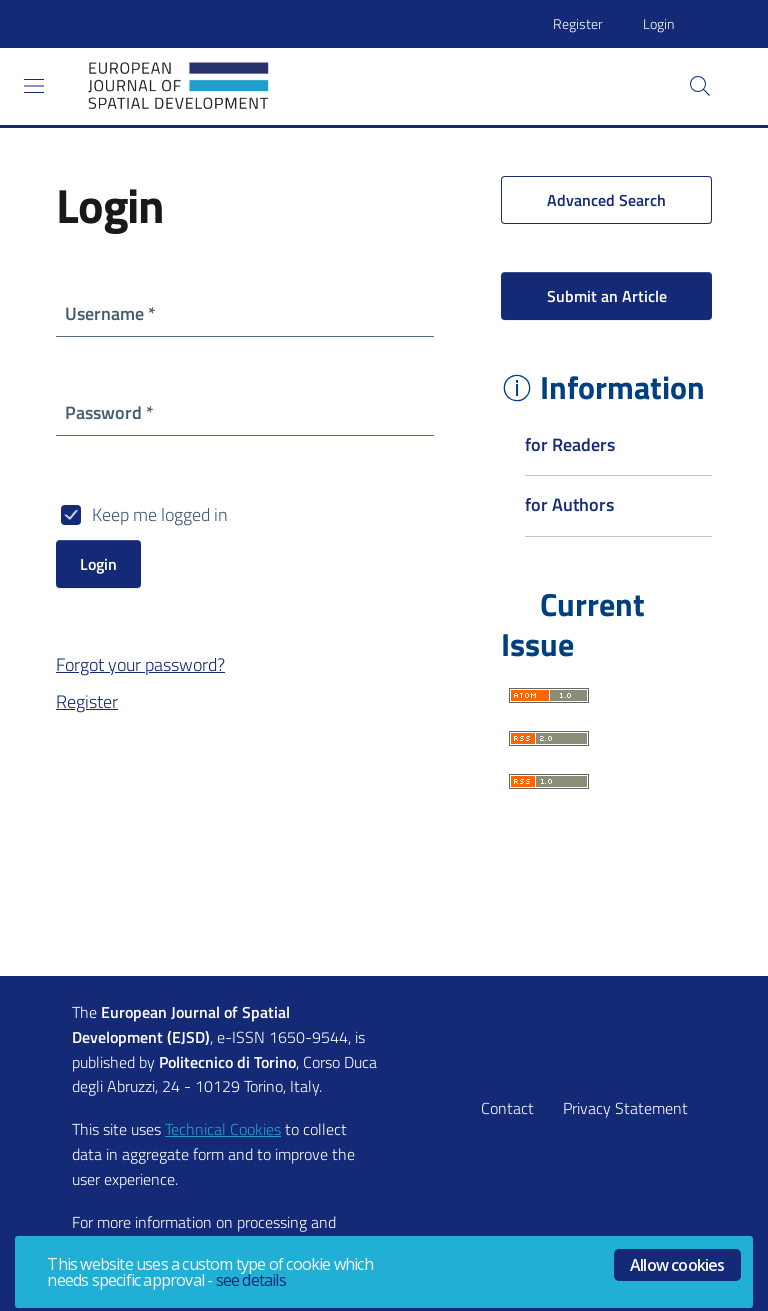  Describe the element at coordinates (223, 1129) in the screenshot. I see `Technical Cookies` at that location.